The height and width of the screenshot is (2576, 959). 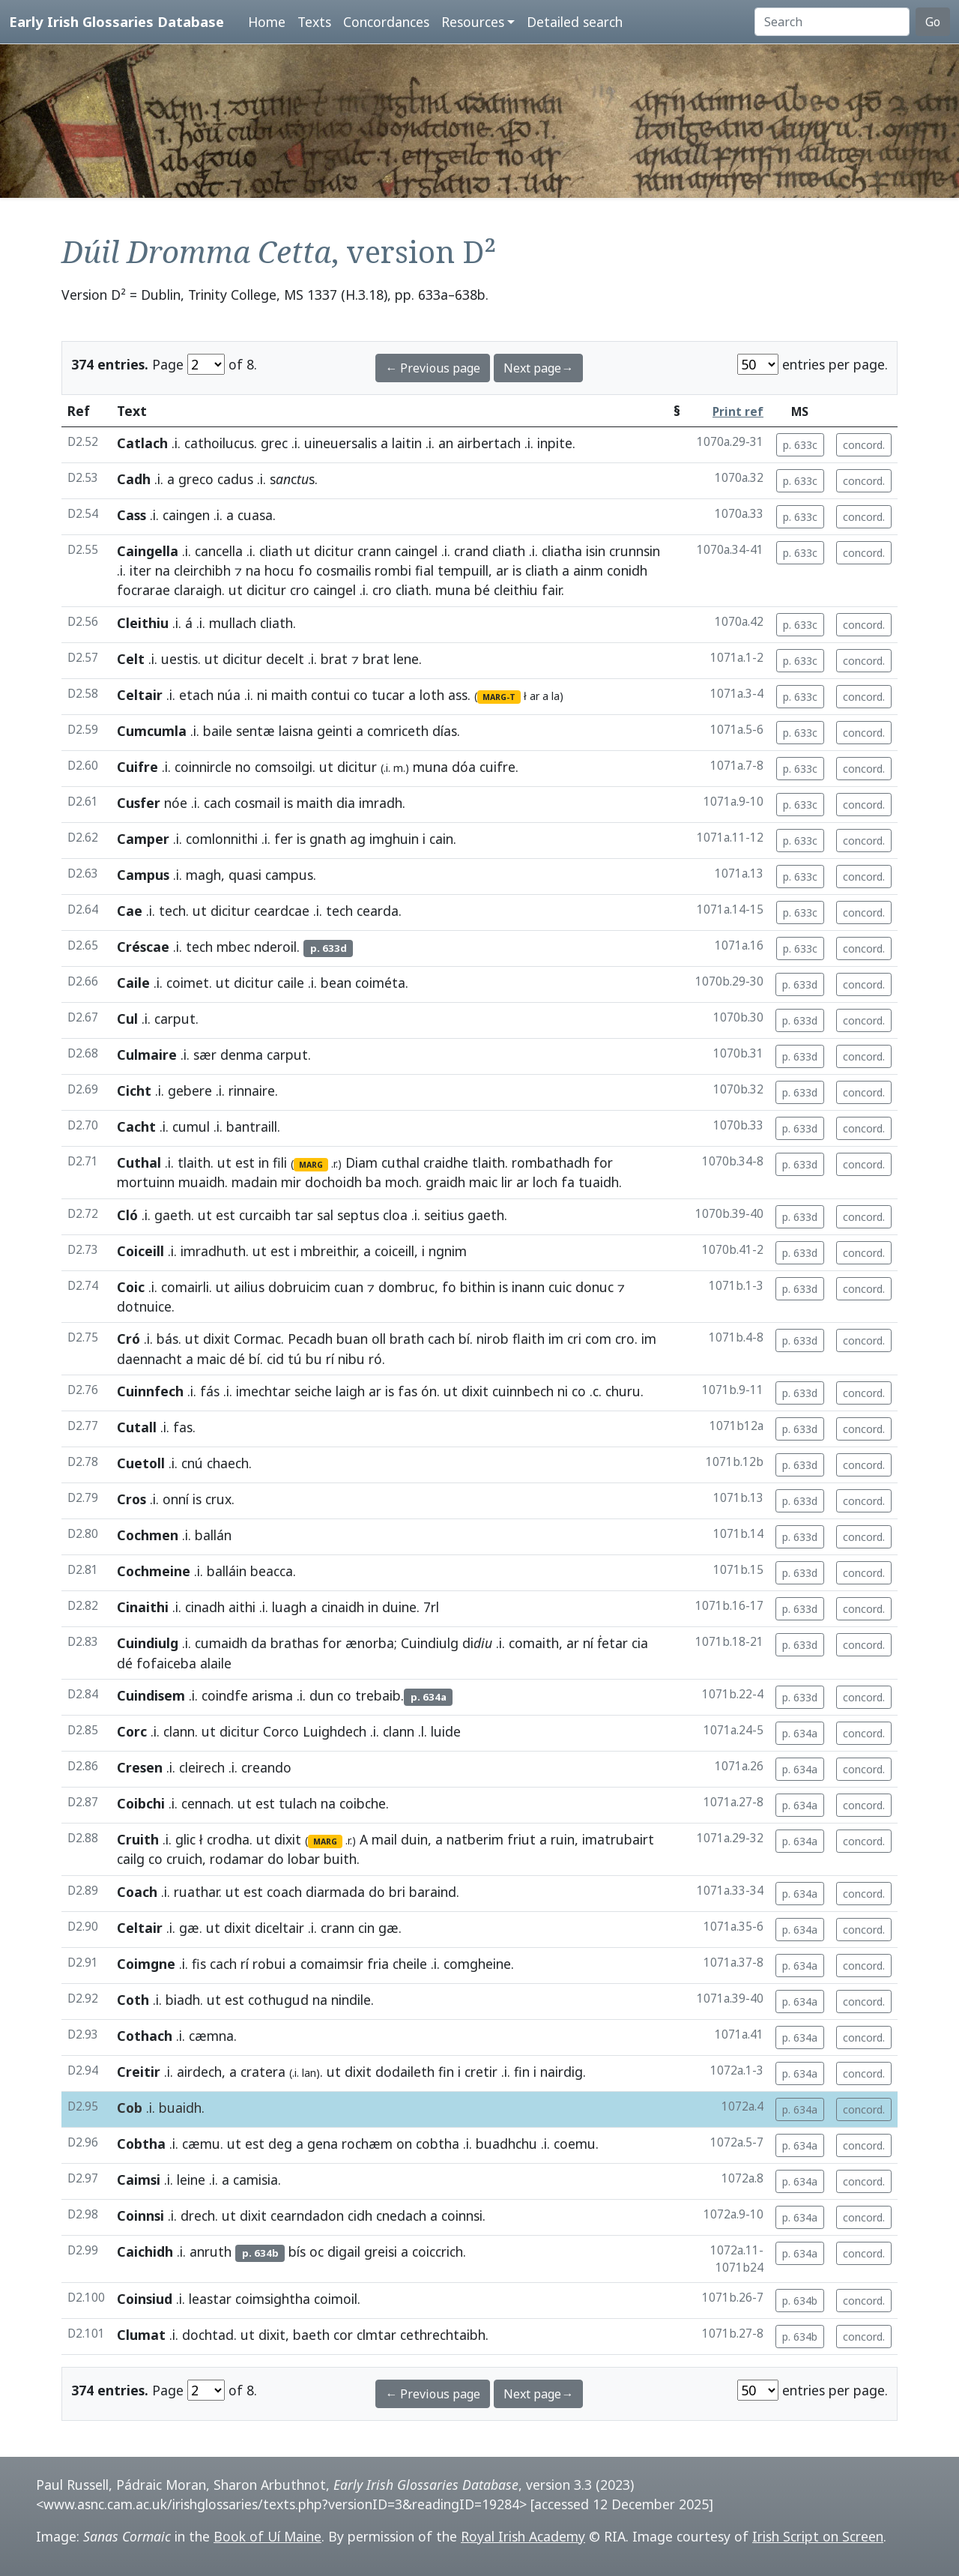 What do you see at coordinates (405, 2072) in the screenshot?
I see `dodaileth` at bounding box center [405, 2072].